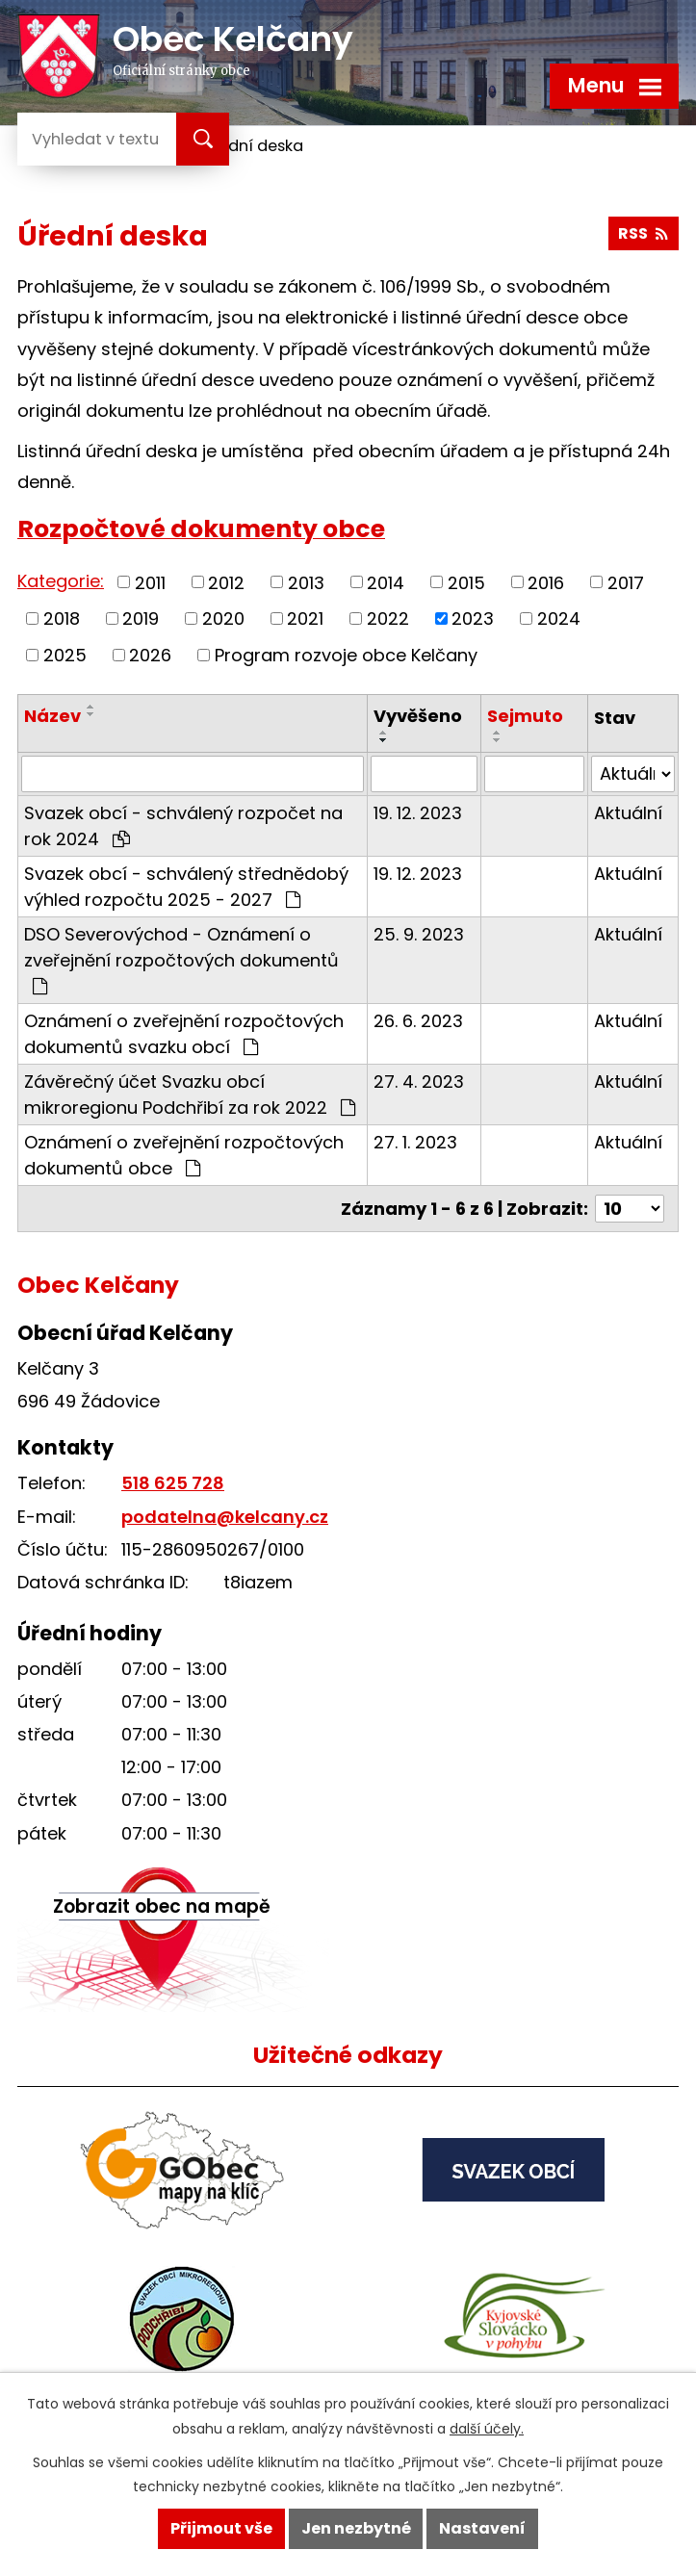 This screenshot has height=2576, width=696. I want to click on Sejmuto, so click(525, 716).